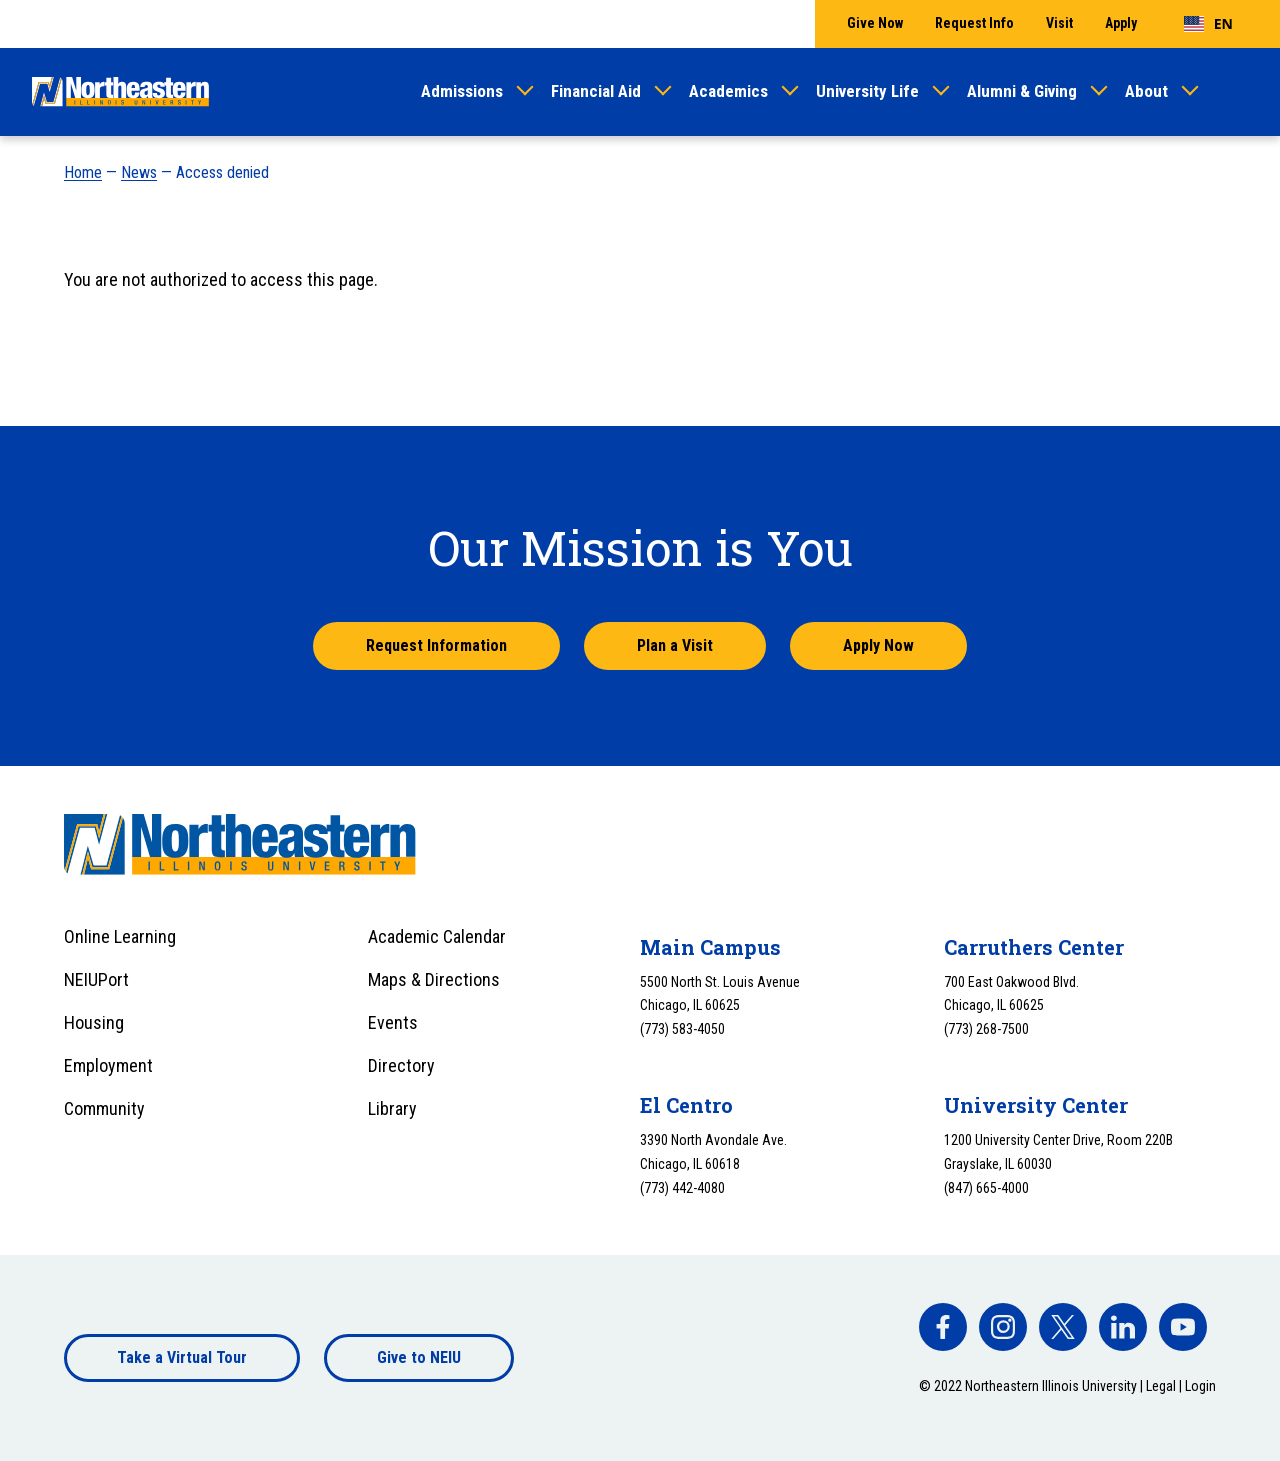  Describe the element at coordinates (1022, 91) in the screenshot. I see `Alumni & Giving` at that location.